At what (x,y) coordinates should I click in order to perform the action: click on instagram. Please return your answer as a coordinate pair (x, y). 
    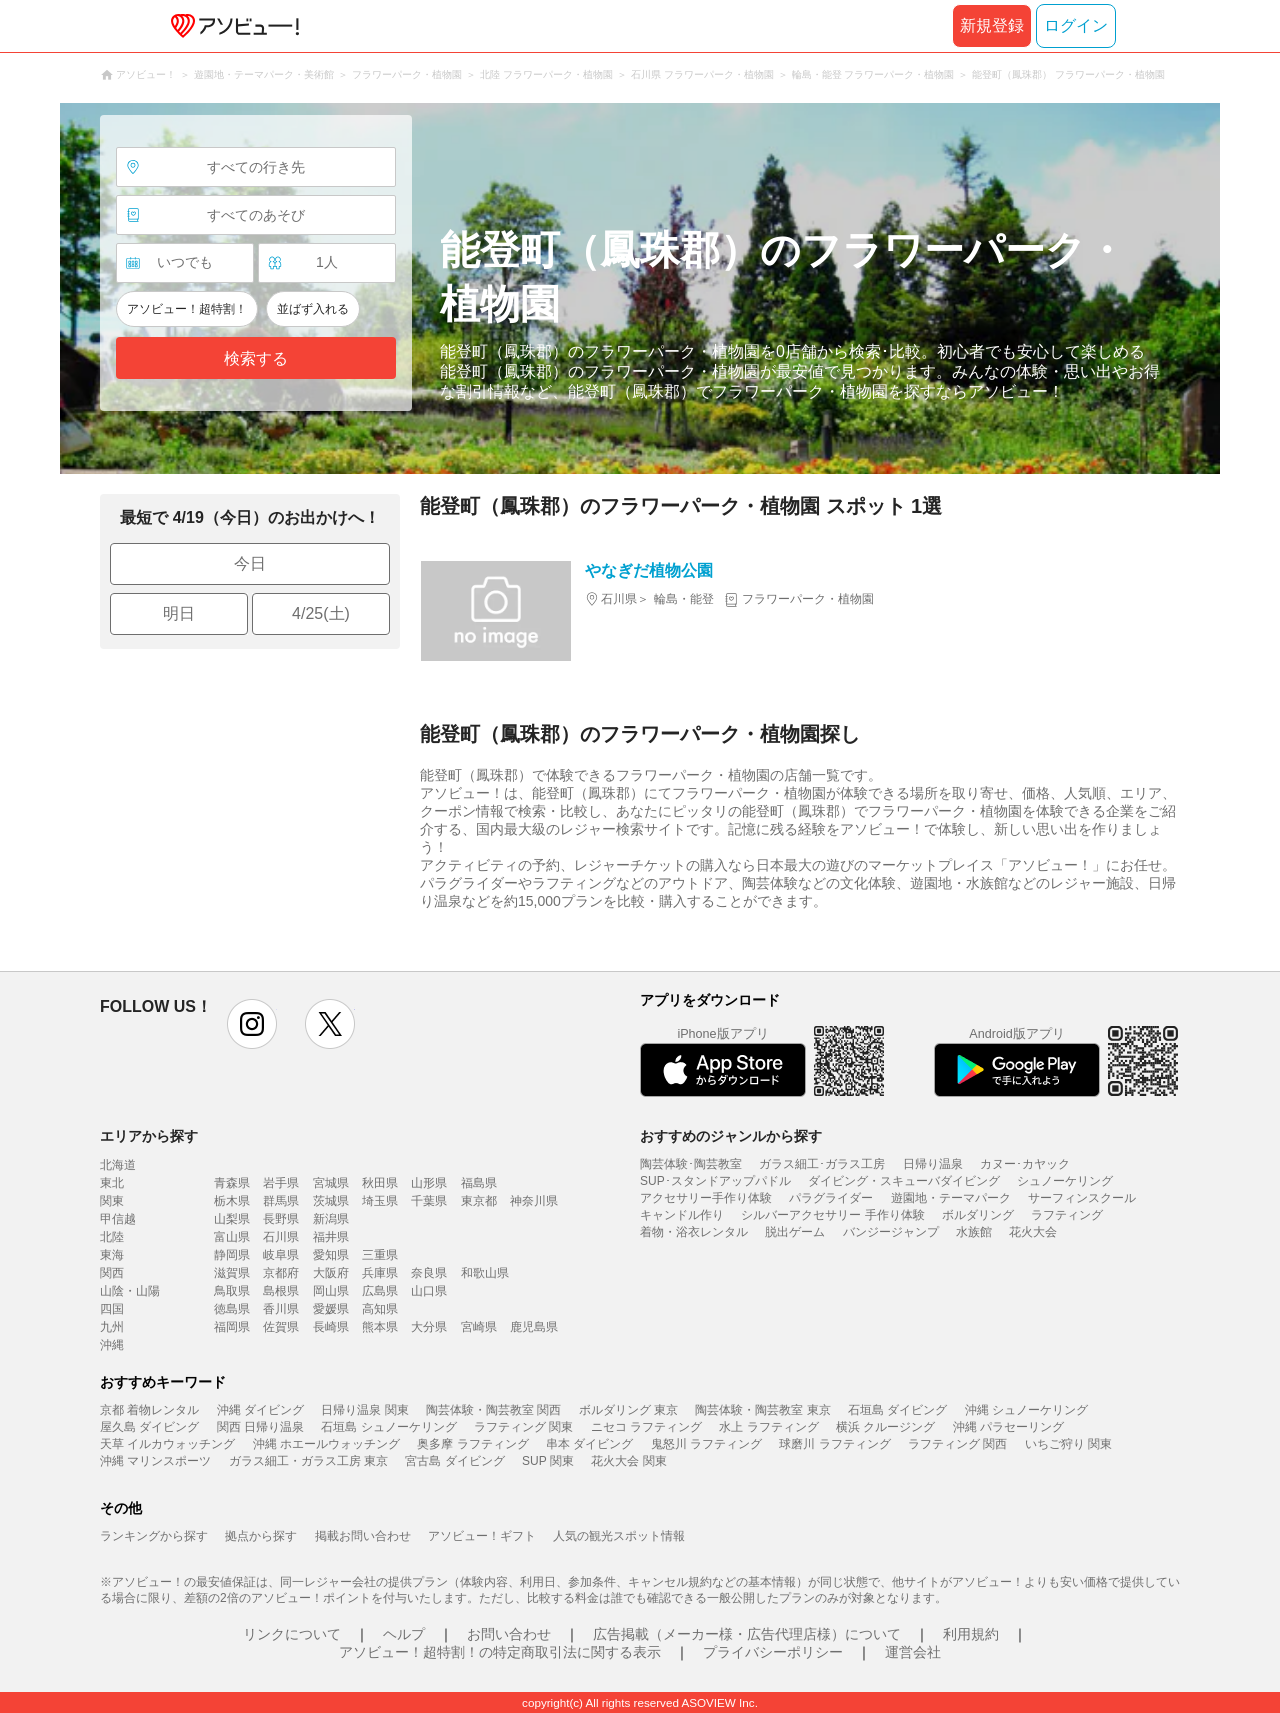
    Looking at the image, I should click on (252, 1024).